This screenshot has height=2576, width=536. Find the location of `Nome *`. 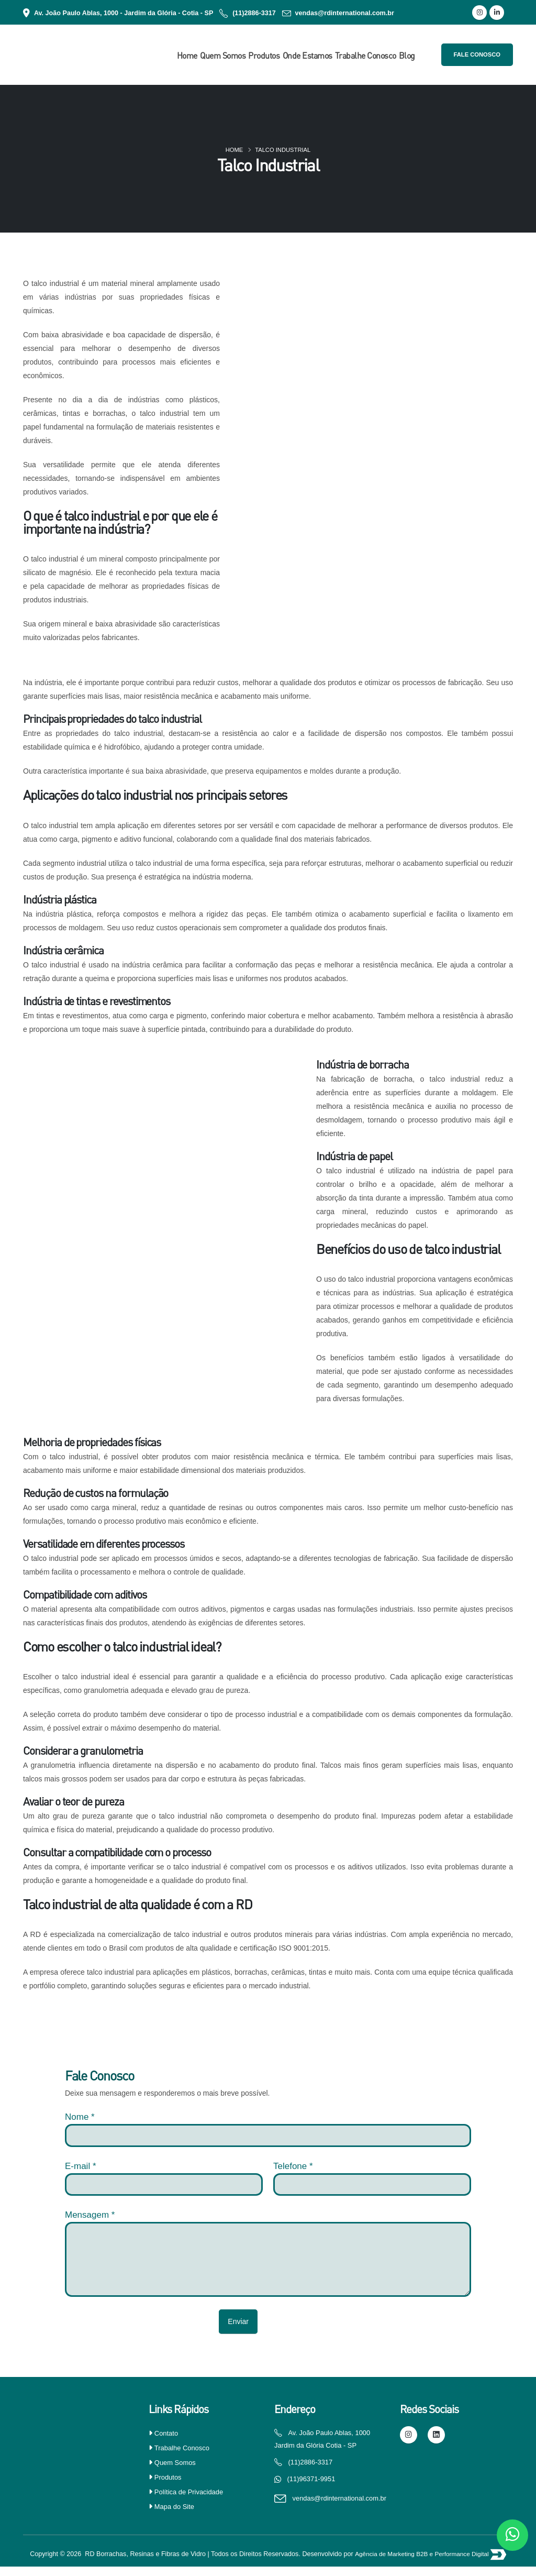

Nome * is located at coordinates (80, 2117).